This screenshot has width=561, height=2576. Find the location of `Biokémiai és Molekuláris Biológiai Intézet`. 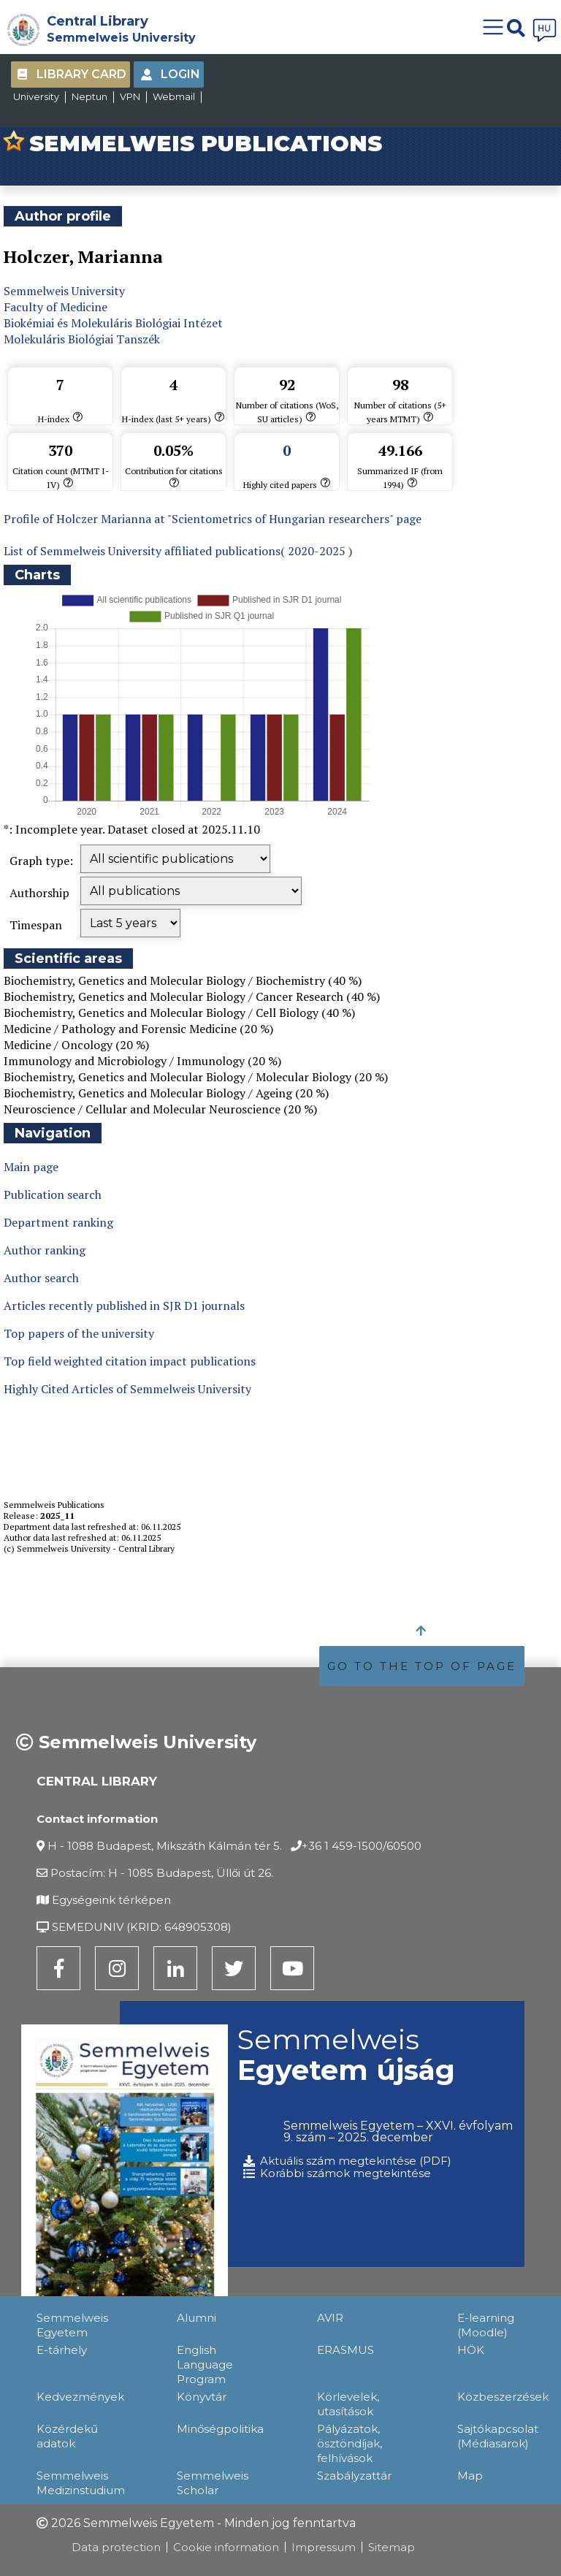

Biokémiai és Molekuláris Biológiai Intézet is located at coordinates (113, 323).